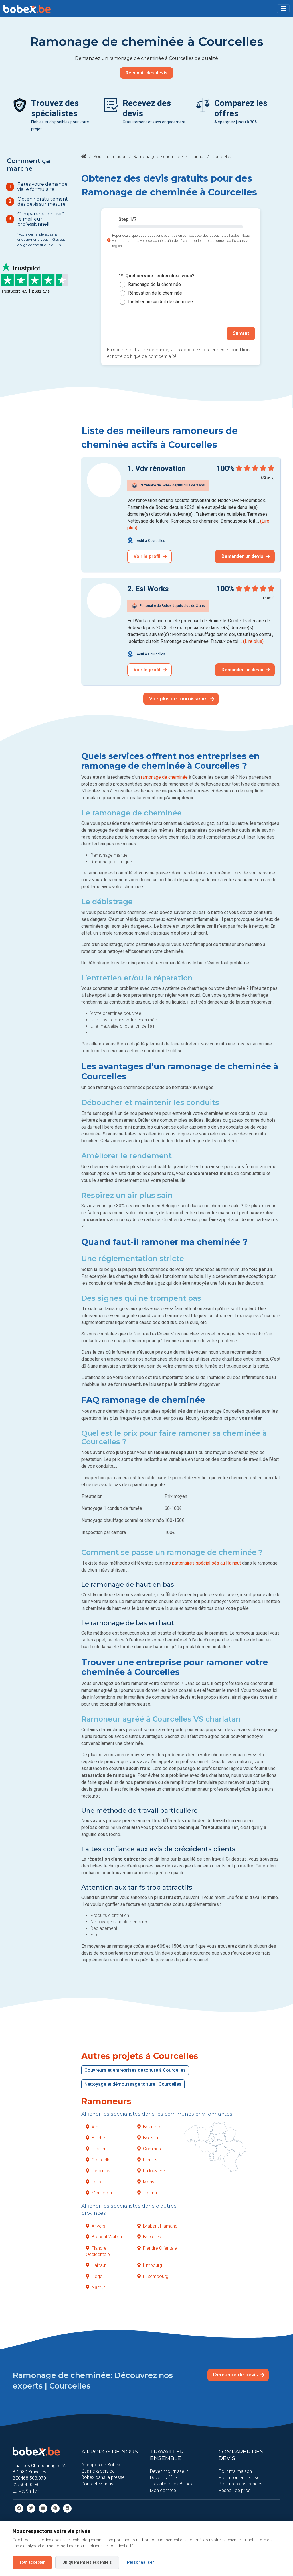  What do you see at coordinates (234, 2490) in the screenshot?
I see `Réseau de pros` at bounding box center [234, 2490].